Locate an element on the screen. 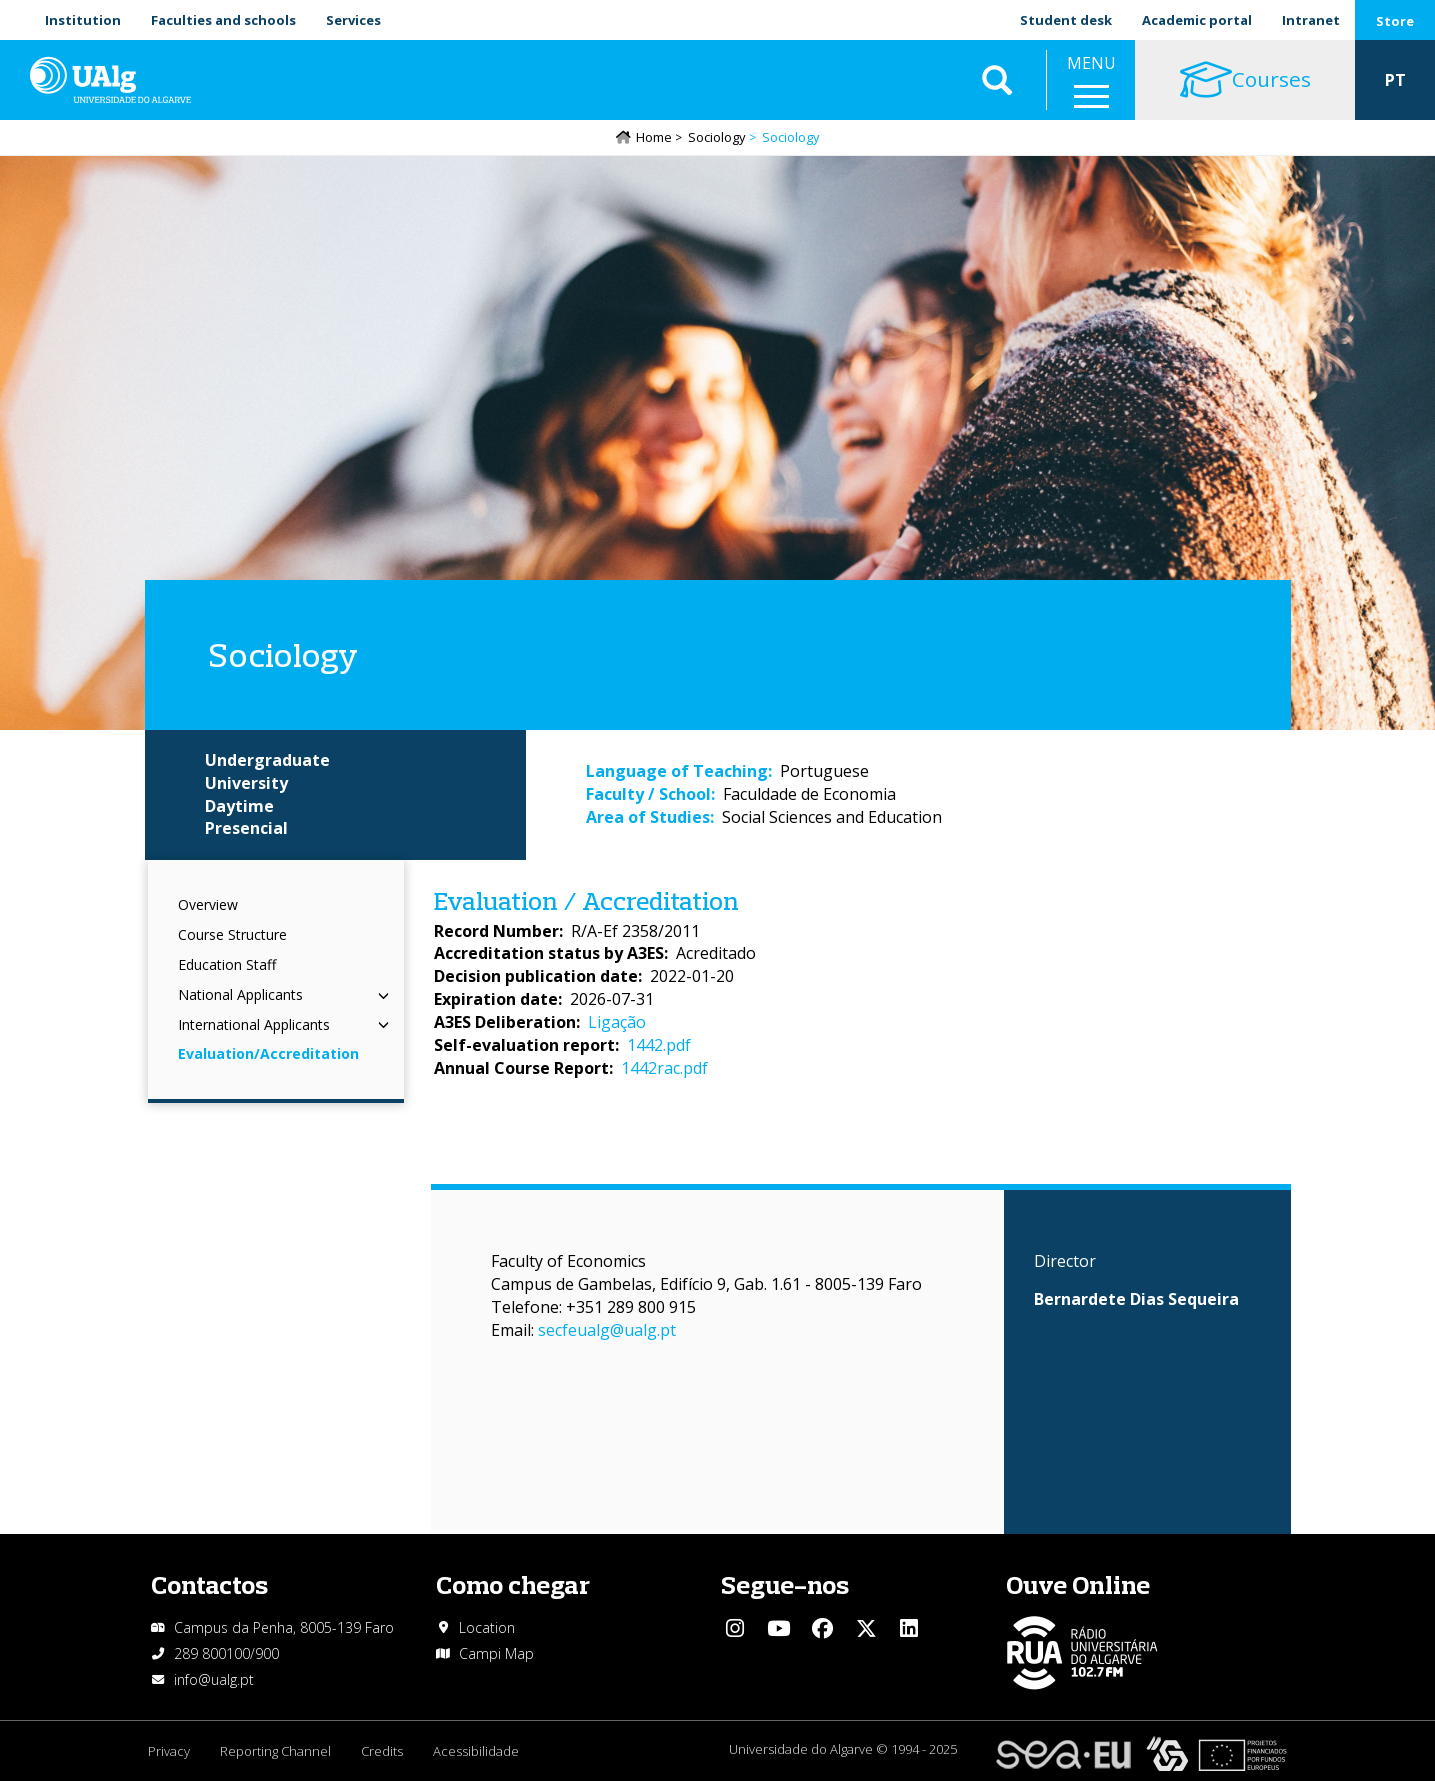 This screenshot has height=1781, width=1435. Student desk is located at coordinates (1066, 20).